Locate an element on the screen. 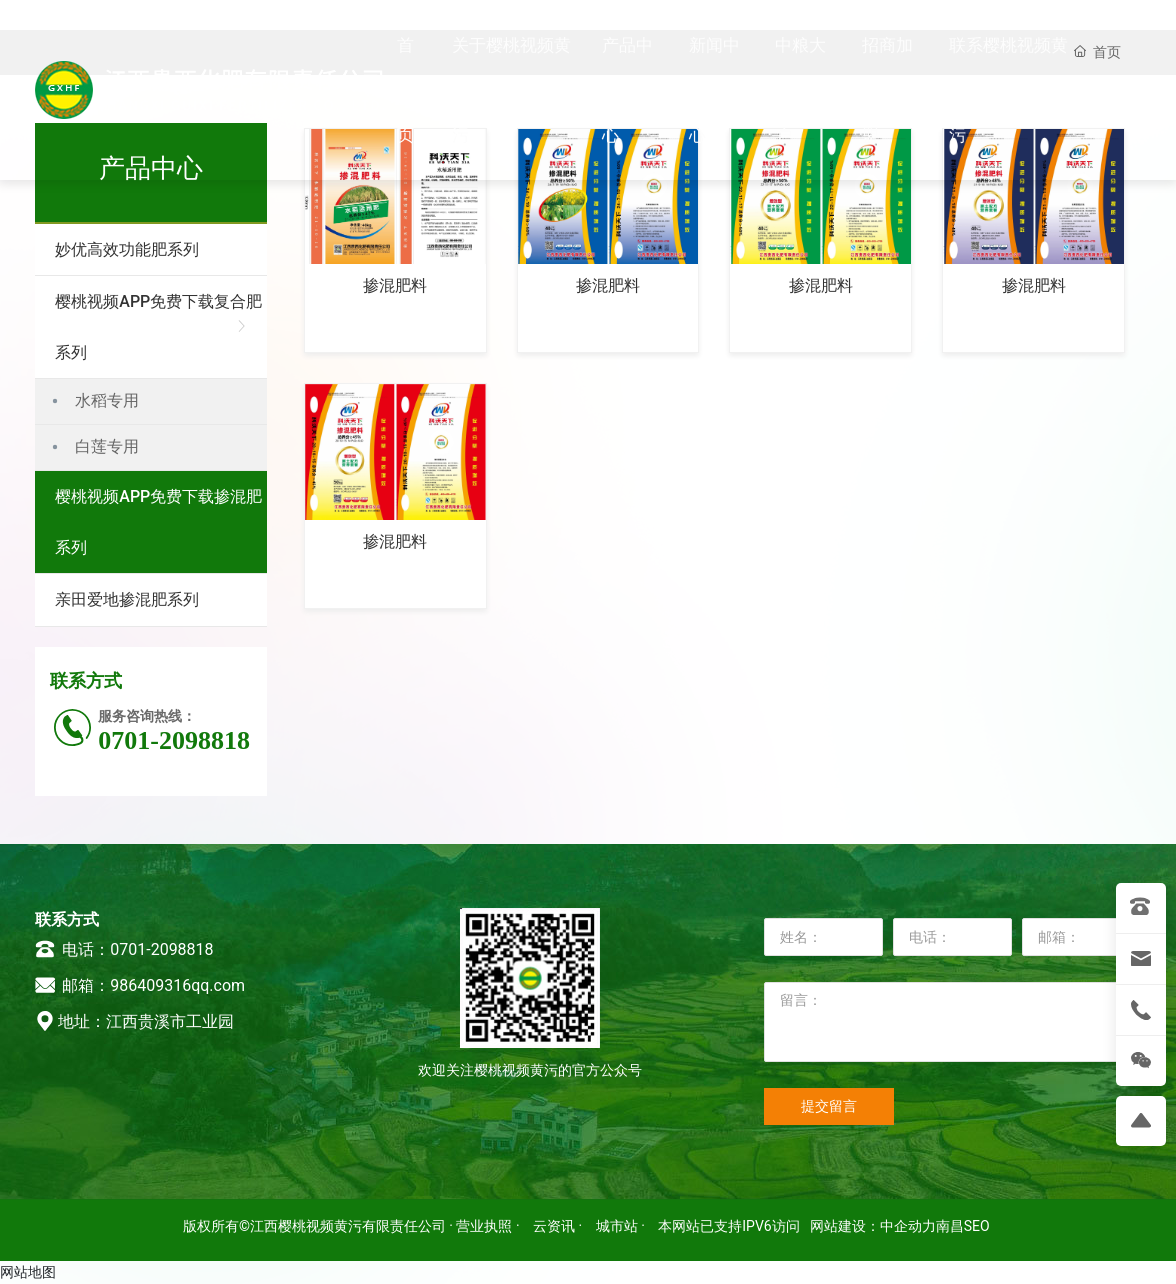 The image size is (1176, 1284). 樱桃视频APP免费下载掺混肥系列 is located at coordinates (158, 522).